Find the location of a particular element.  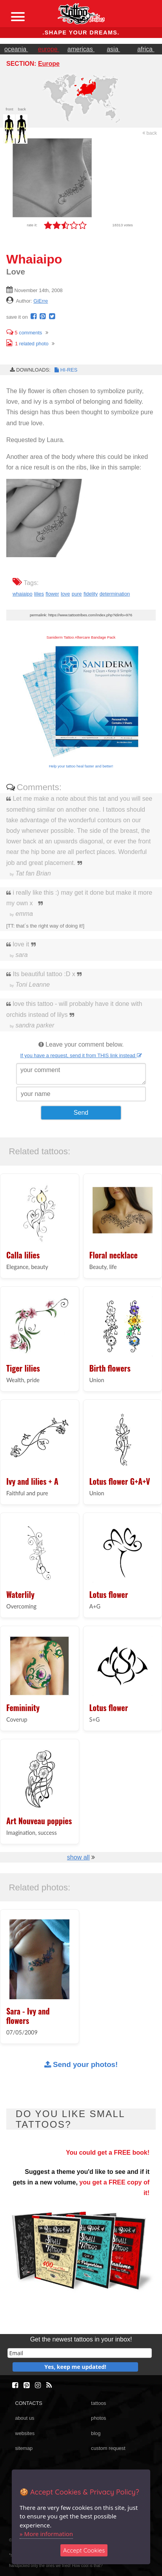

CONTACTS is located at coordinates (28, 2403).